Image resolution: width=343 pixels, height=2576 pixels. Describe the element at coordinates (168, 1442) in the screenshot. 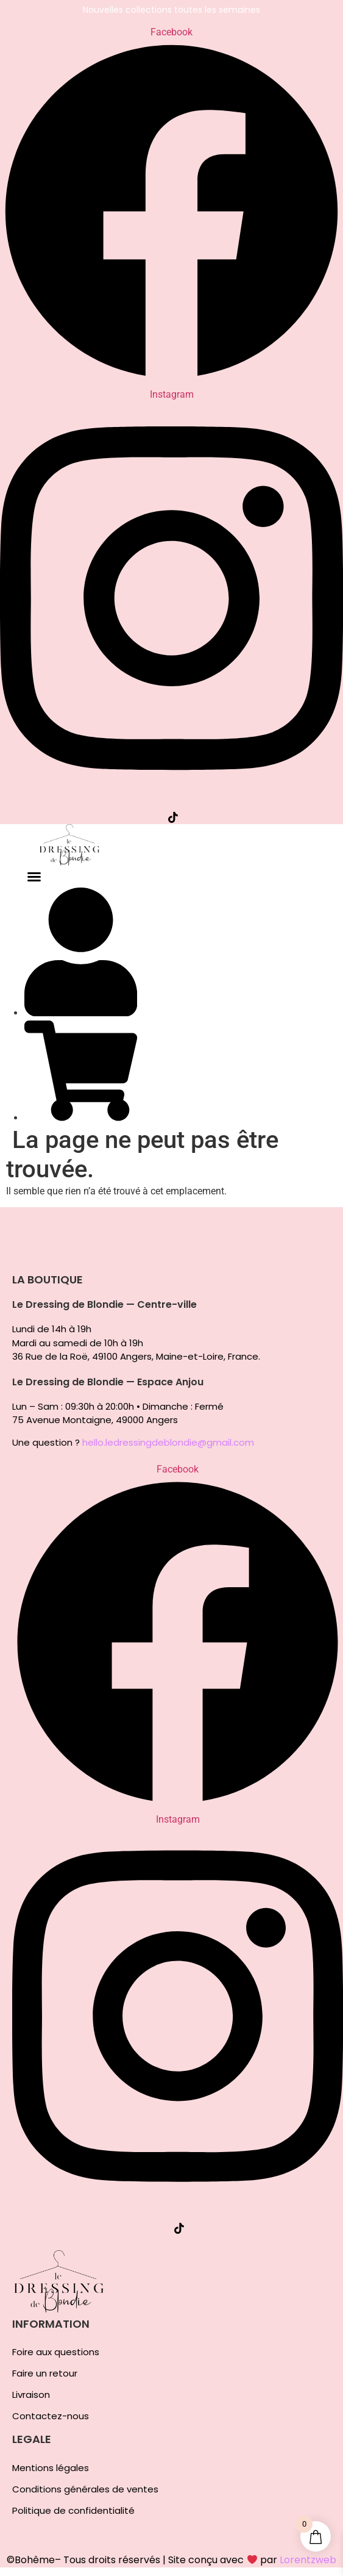

I see `hello.ledressingdeblondie@gmail.com` at that location.